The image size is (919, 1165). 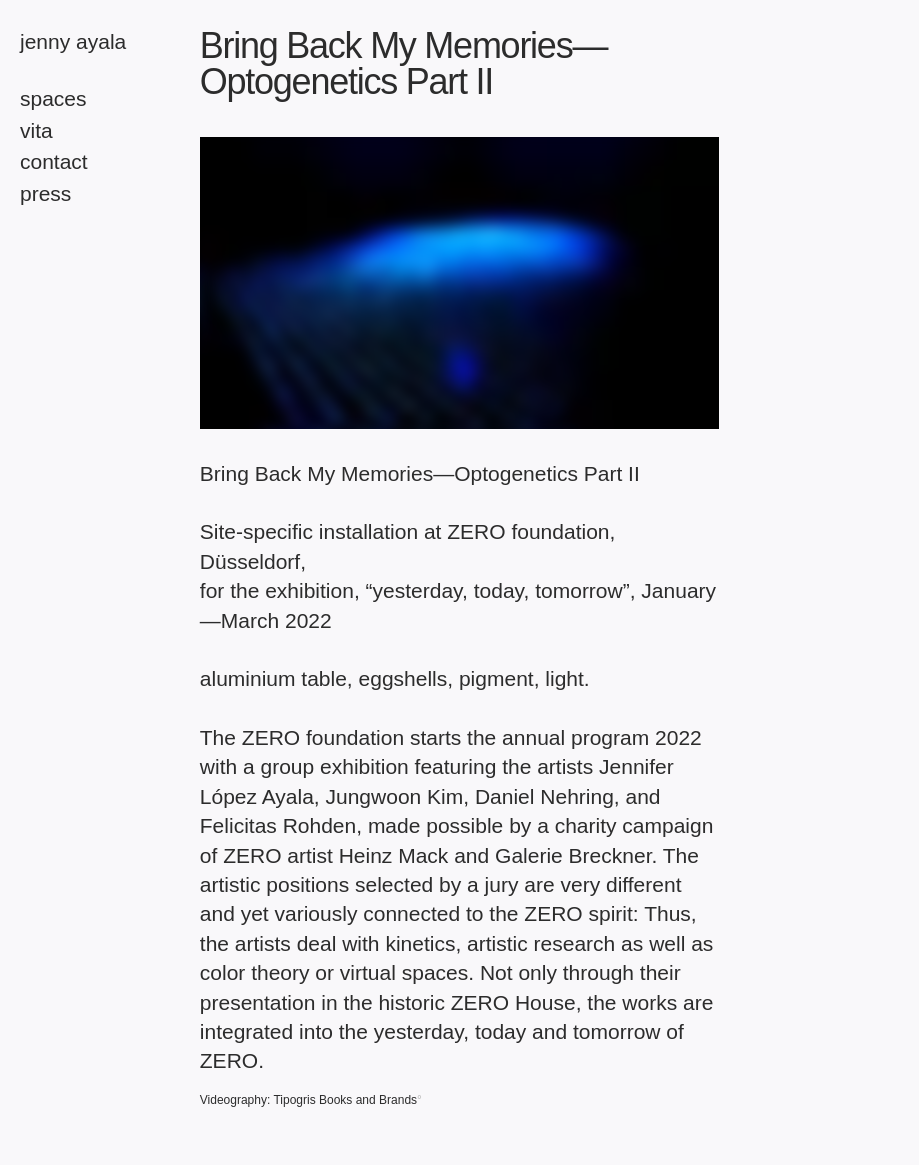 What do you see at coordinates (53, 98) in the screenshot?
I see `spaces` at bounding box center [53, 98].